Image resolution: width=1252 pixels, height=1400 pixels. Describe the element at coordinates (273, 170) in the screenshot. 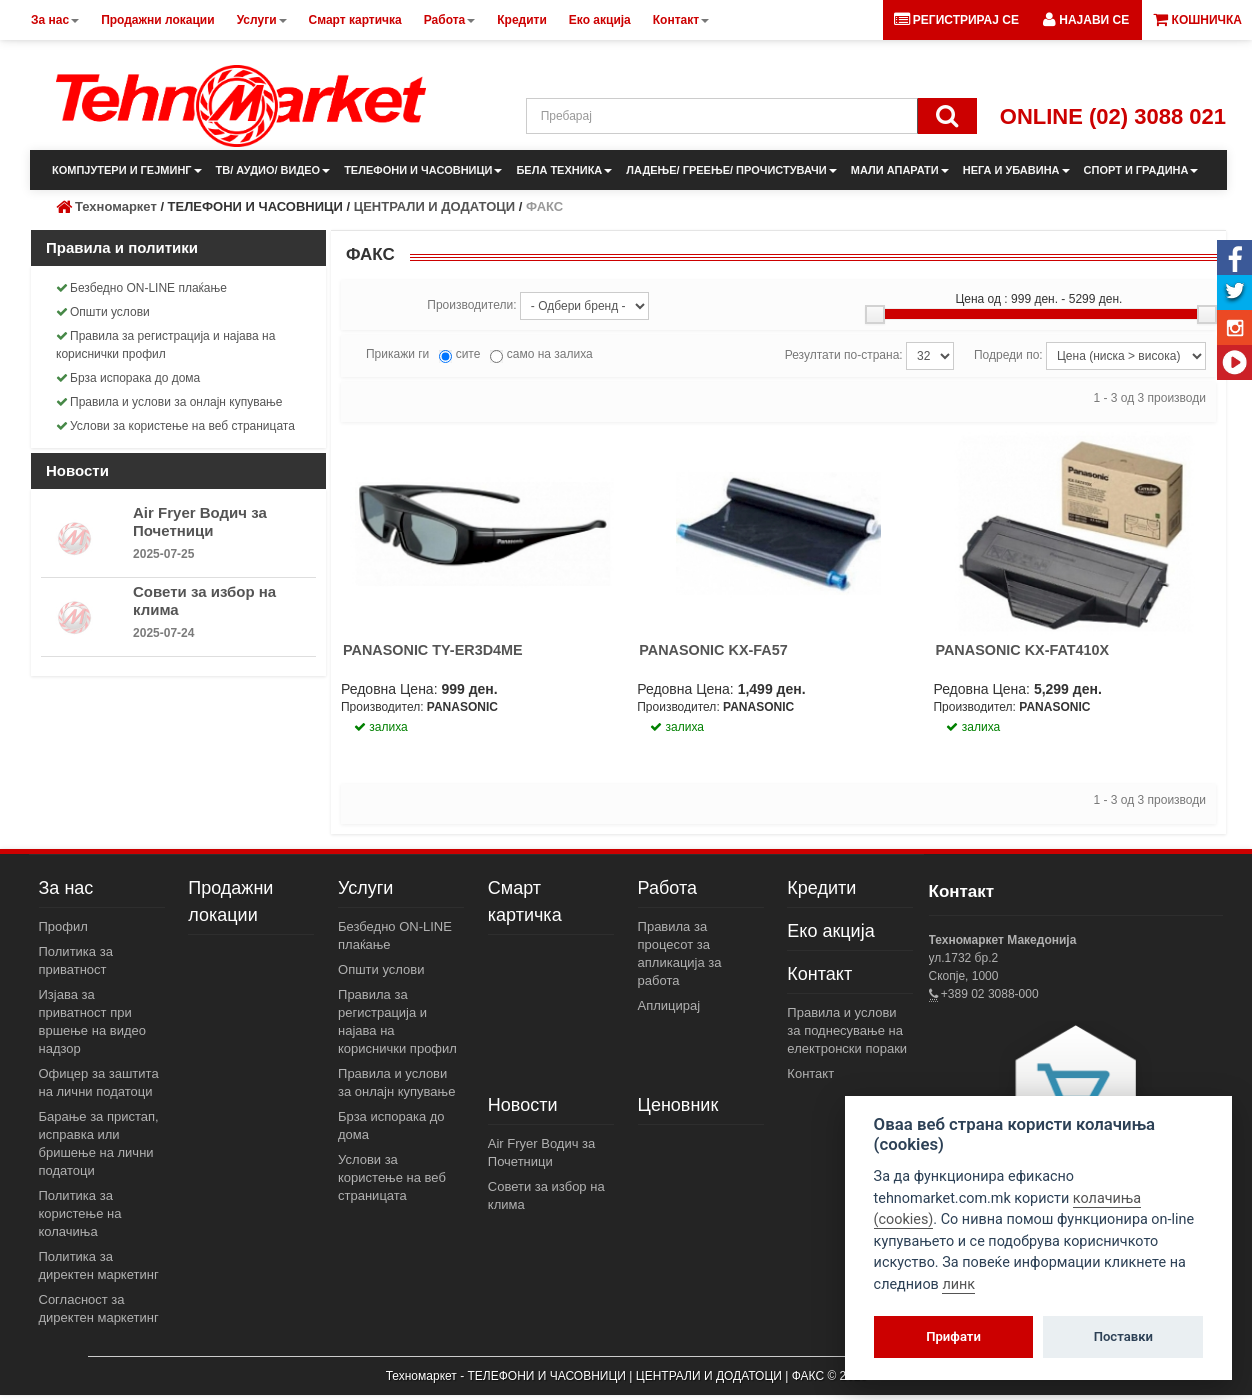

I see `ТВ/ АУДИО/ ВИДЕО` at that location.